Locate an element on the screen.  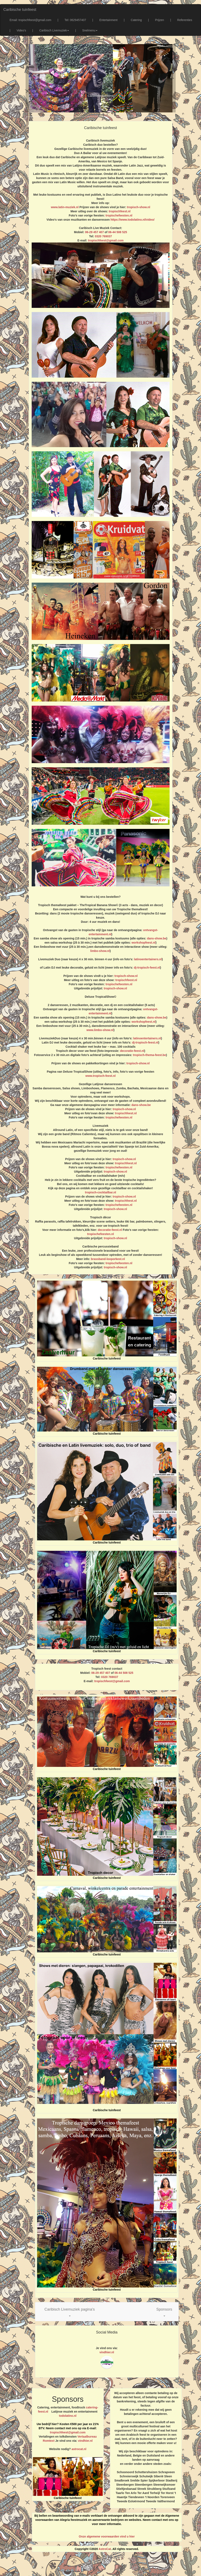
latinoentertainers.nl is located at coordinates (148, 959).